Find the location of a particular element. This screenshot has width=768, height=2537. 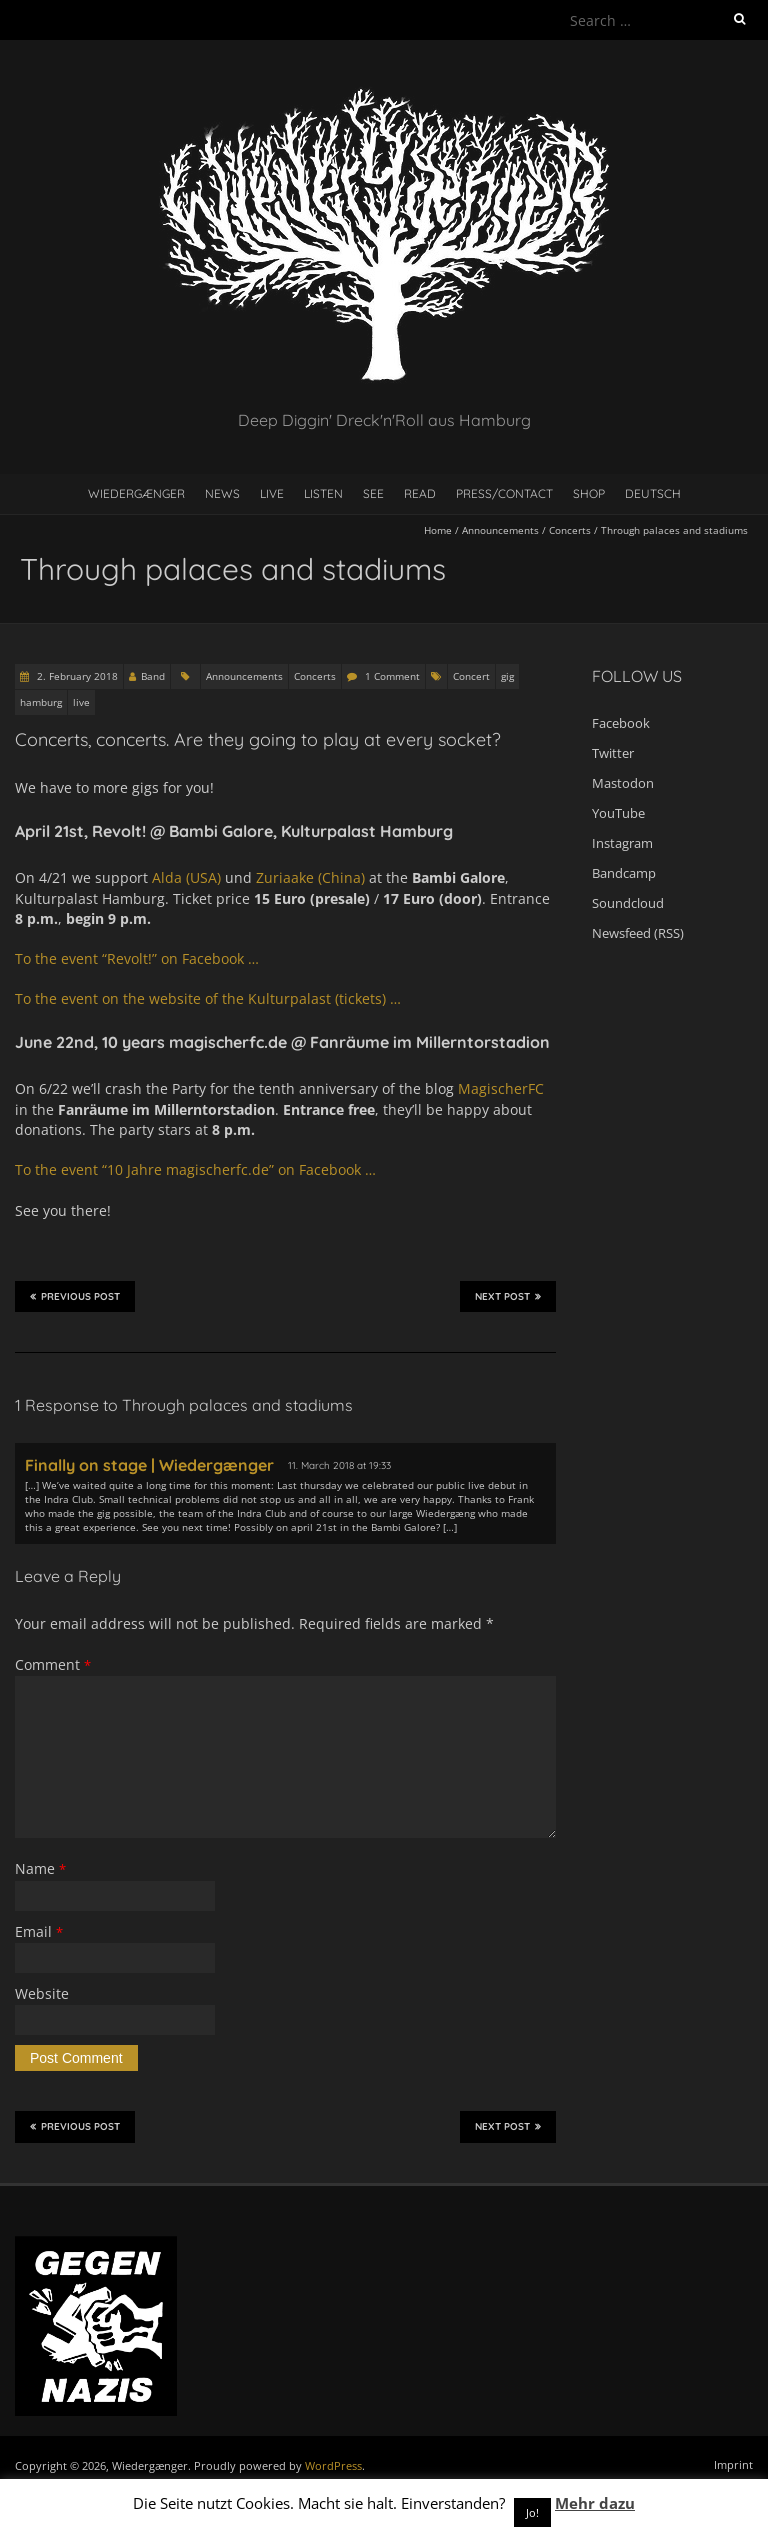

Email is located at coordinates (39, 1931).